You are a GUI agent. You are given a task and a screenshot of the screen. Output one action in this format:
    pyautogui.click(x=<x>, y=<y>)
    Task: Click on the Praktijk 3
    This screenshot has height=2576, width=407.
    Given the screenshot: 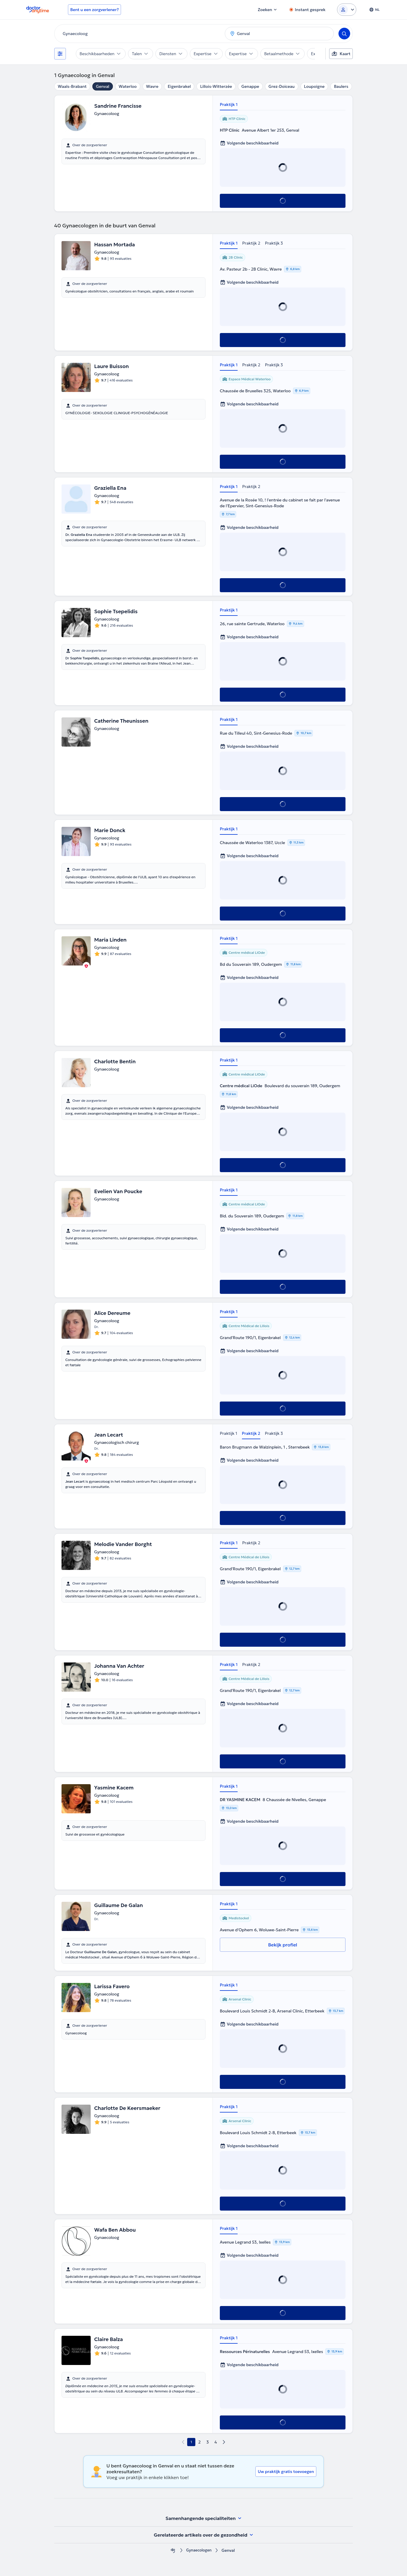 What is the action you would take?
    pyautogui.click(x=274, y=243)
    